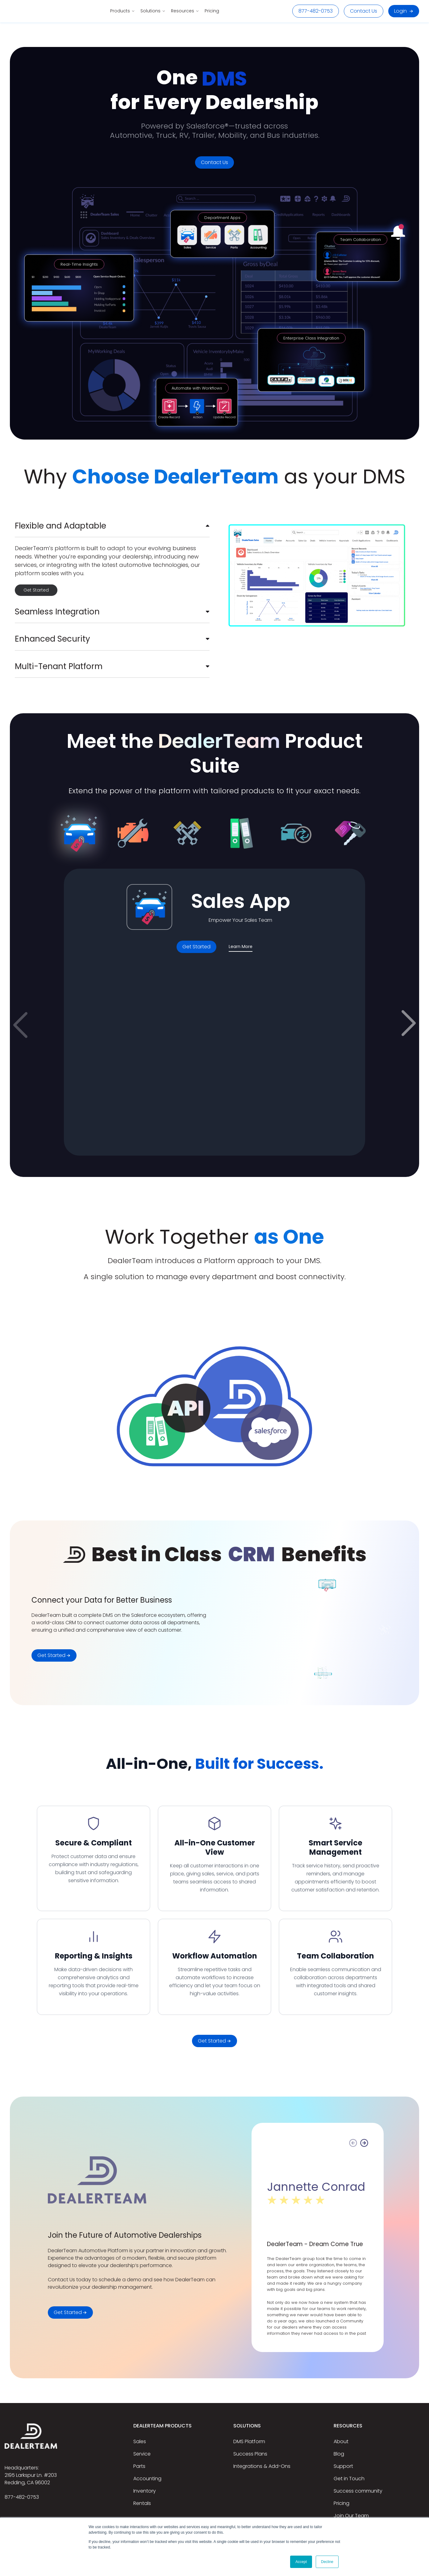 The image size is (429, 2576). What do you see at coordinates (341, 2503) in the screenshot?
I see `Pricing [menuitem]` at bounding box center [341, 2503].